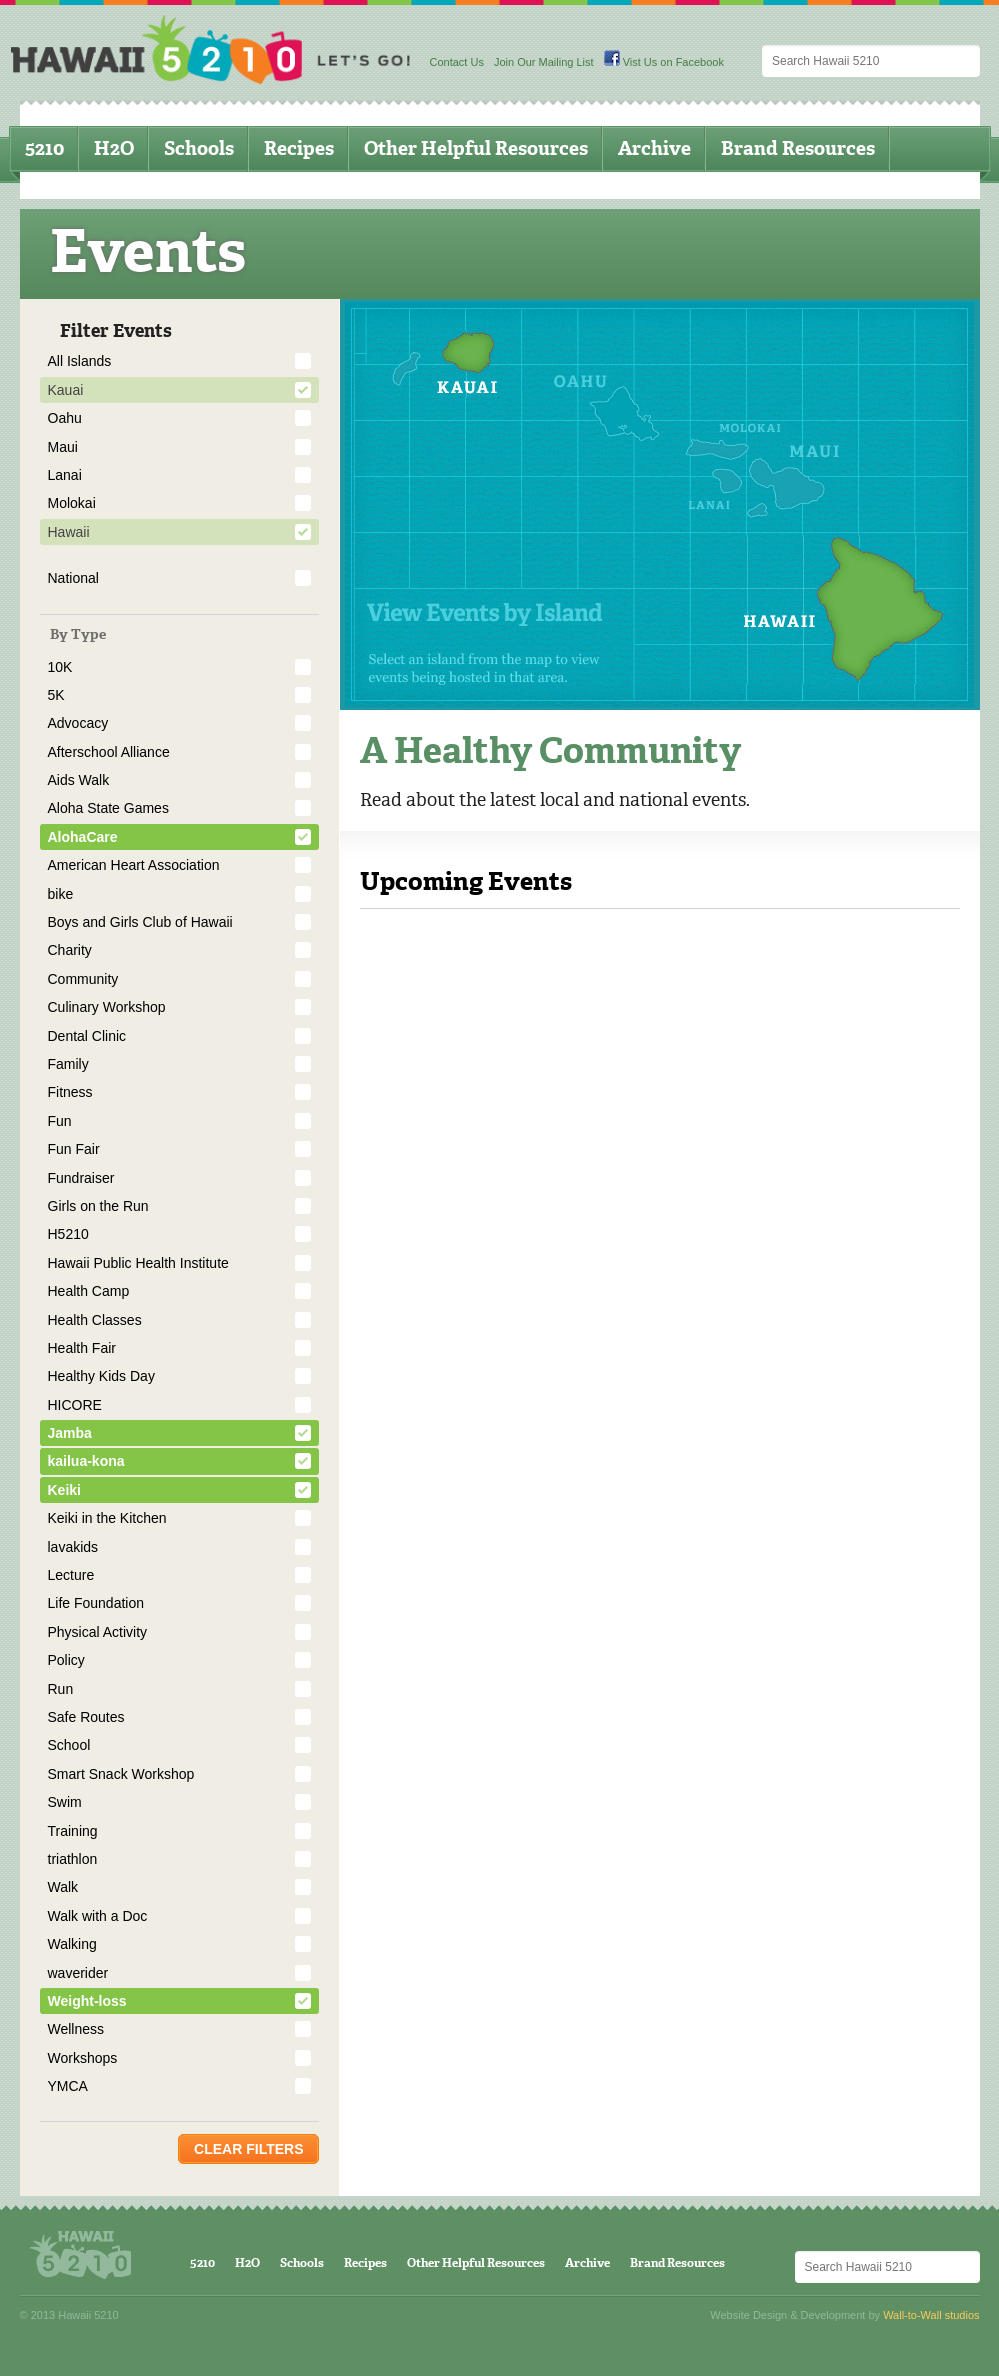 The width and height of the screenshot is (999, 2376). What do you see at coordinates (87, 1036) in the screenshot?
I see `Dental Clinic` at bounding box center [87, 1036].